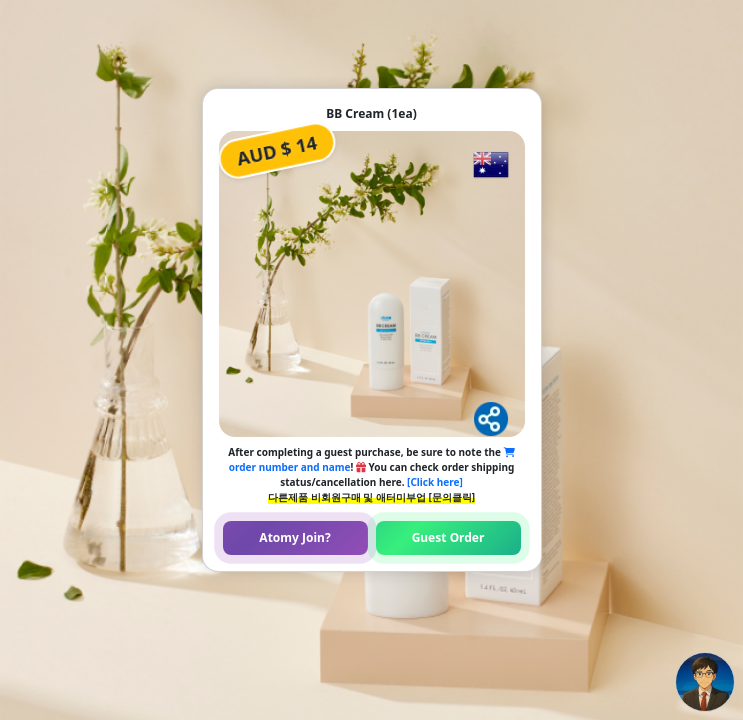  What do you see at coordinates (448, 537) in the screenshot?
I see `Guest Order` at bounding box center [448, 537].